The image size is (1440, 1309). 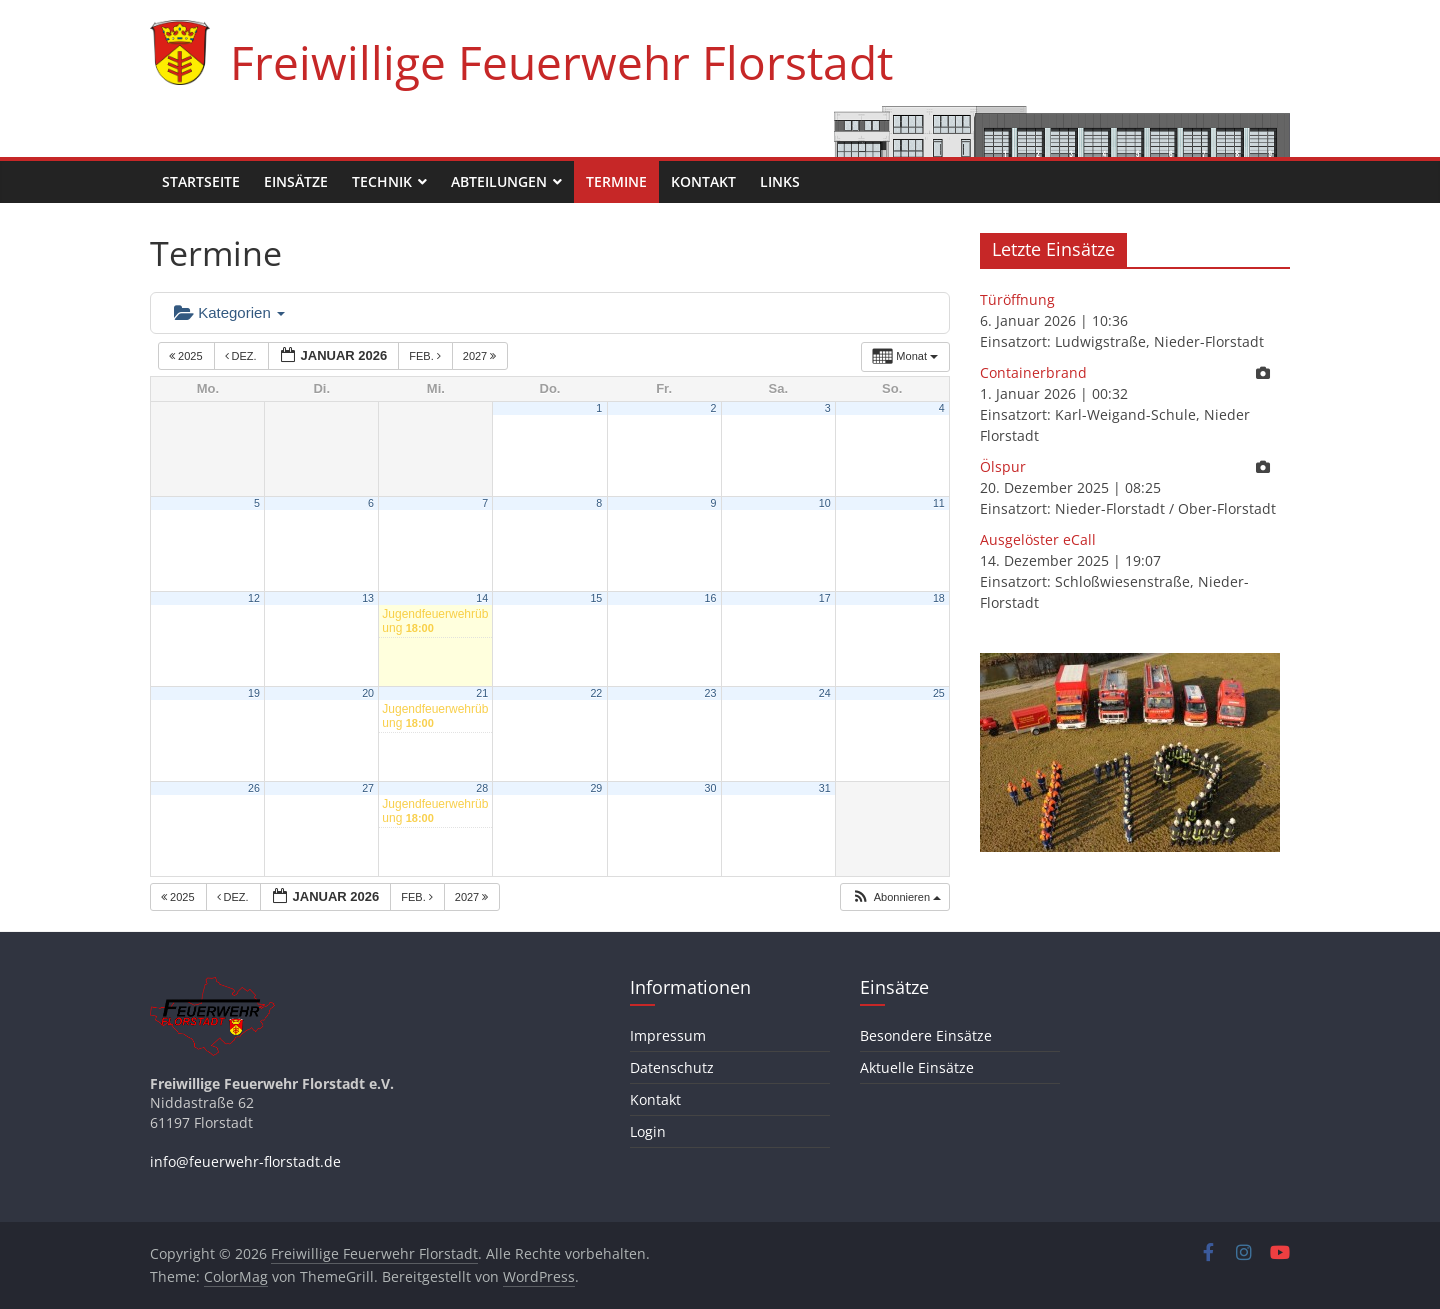 I want to click on 26, so click(x=254, y=788).